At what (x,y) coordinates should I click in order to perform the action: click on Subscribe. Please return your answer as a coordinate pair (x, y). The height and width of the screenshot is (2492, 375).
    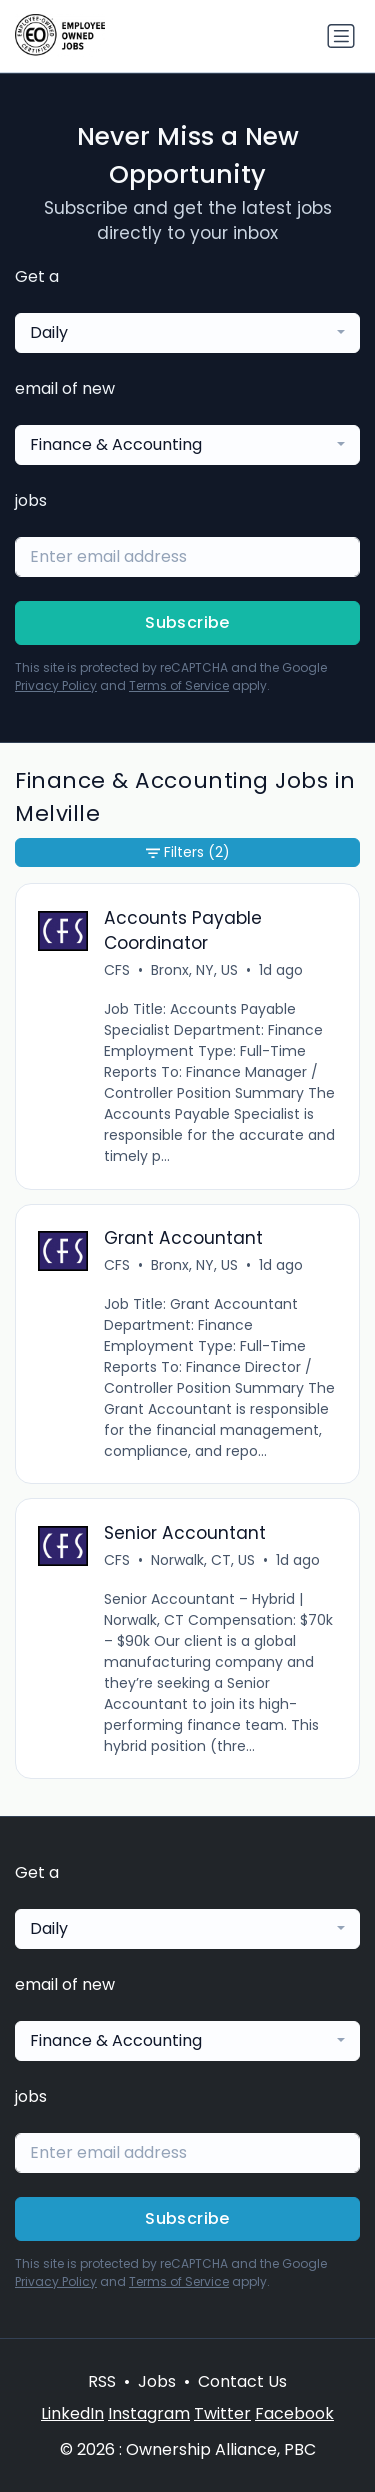
    Looking at the image, I should click on (187, 622).